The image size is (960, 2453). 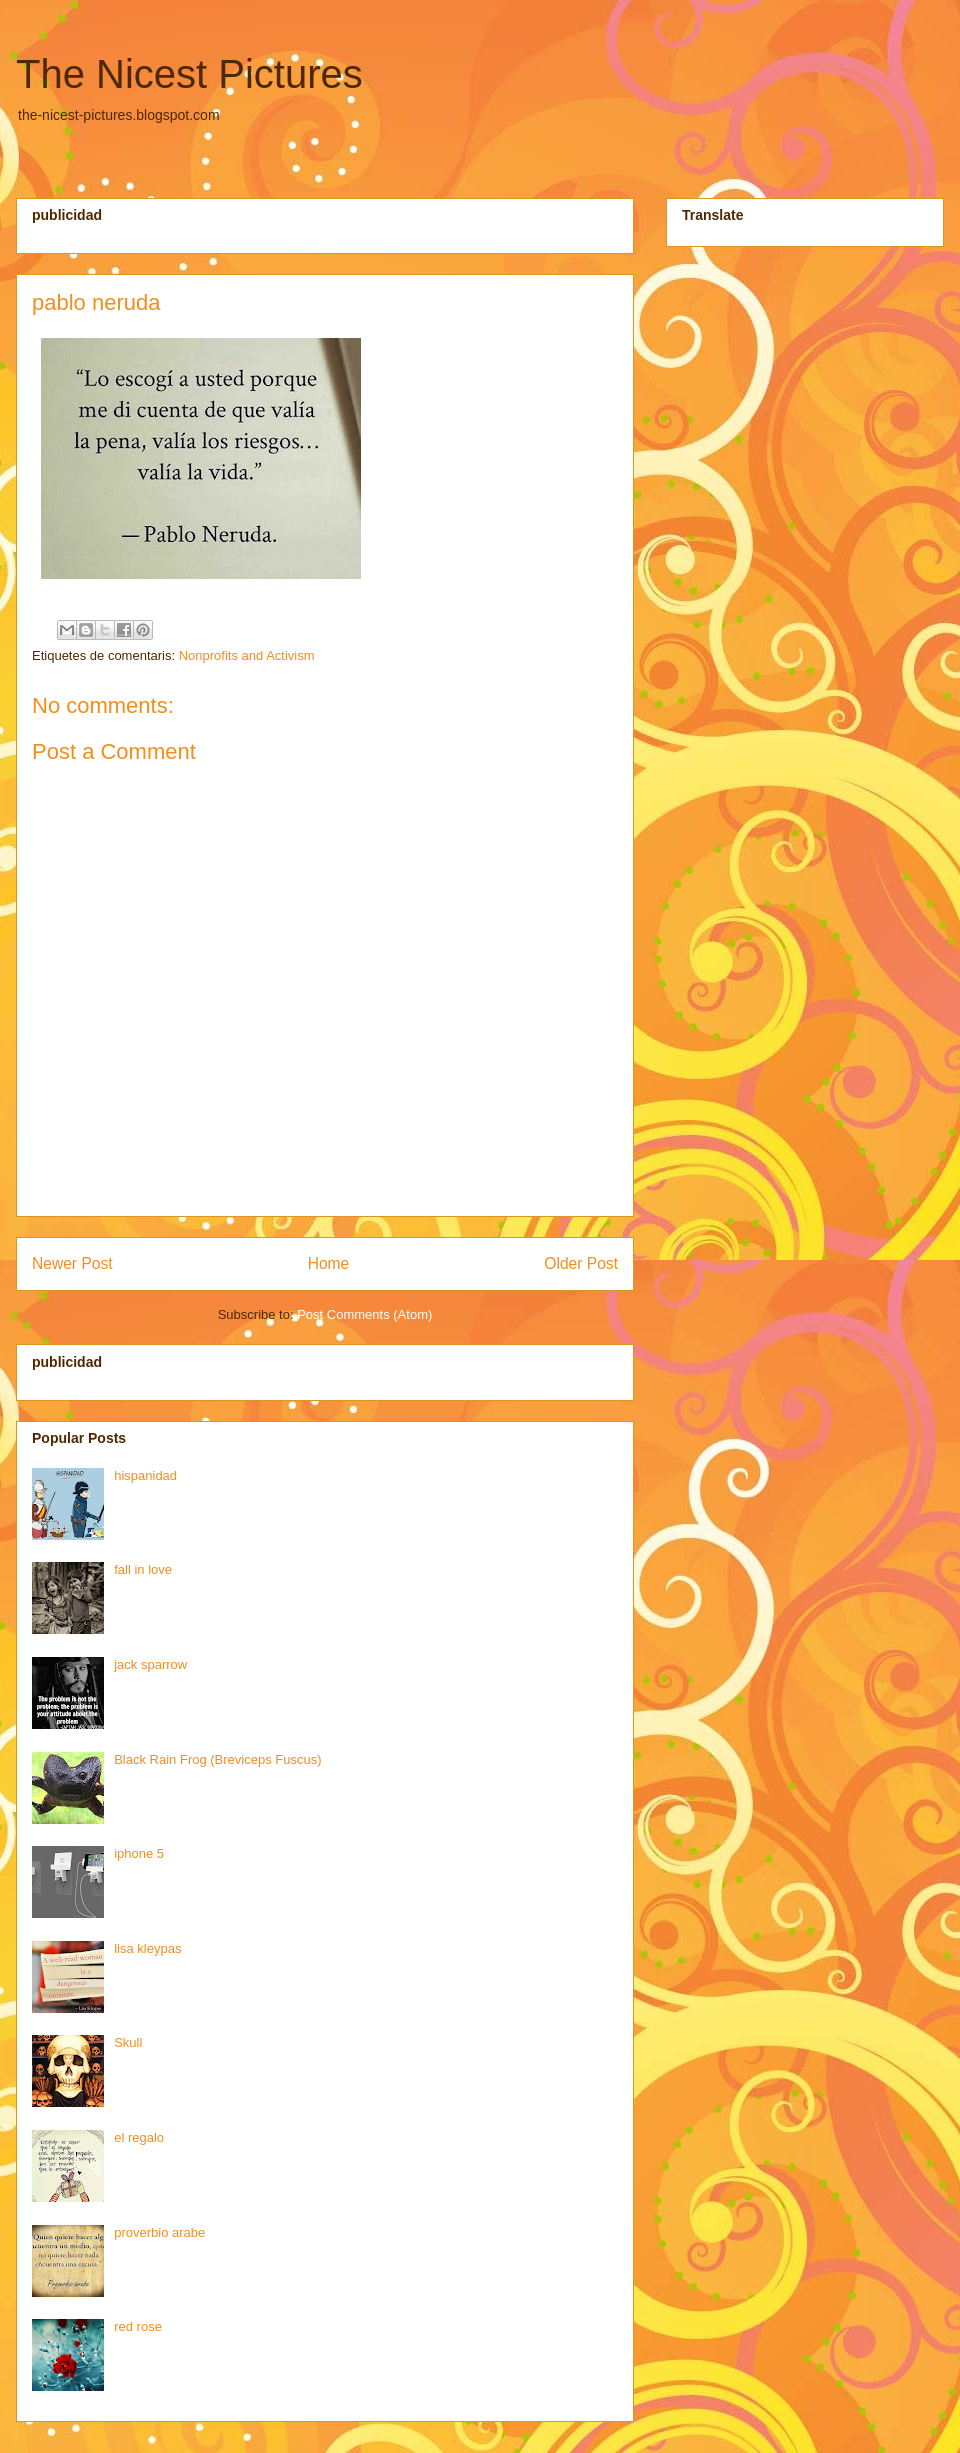 I want to click on Post Comments (Atom), so click(x=364, y=1314).